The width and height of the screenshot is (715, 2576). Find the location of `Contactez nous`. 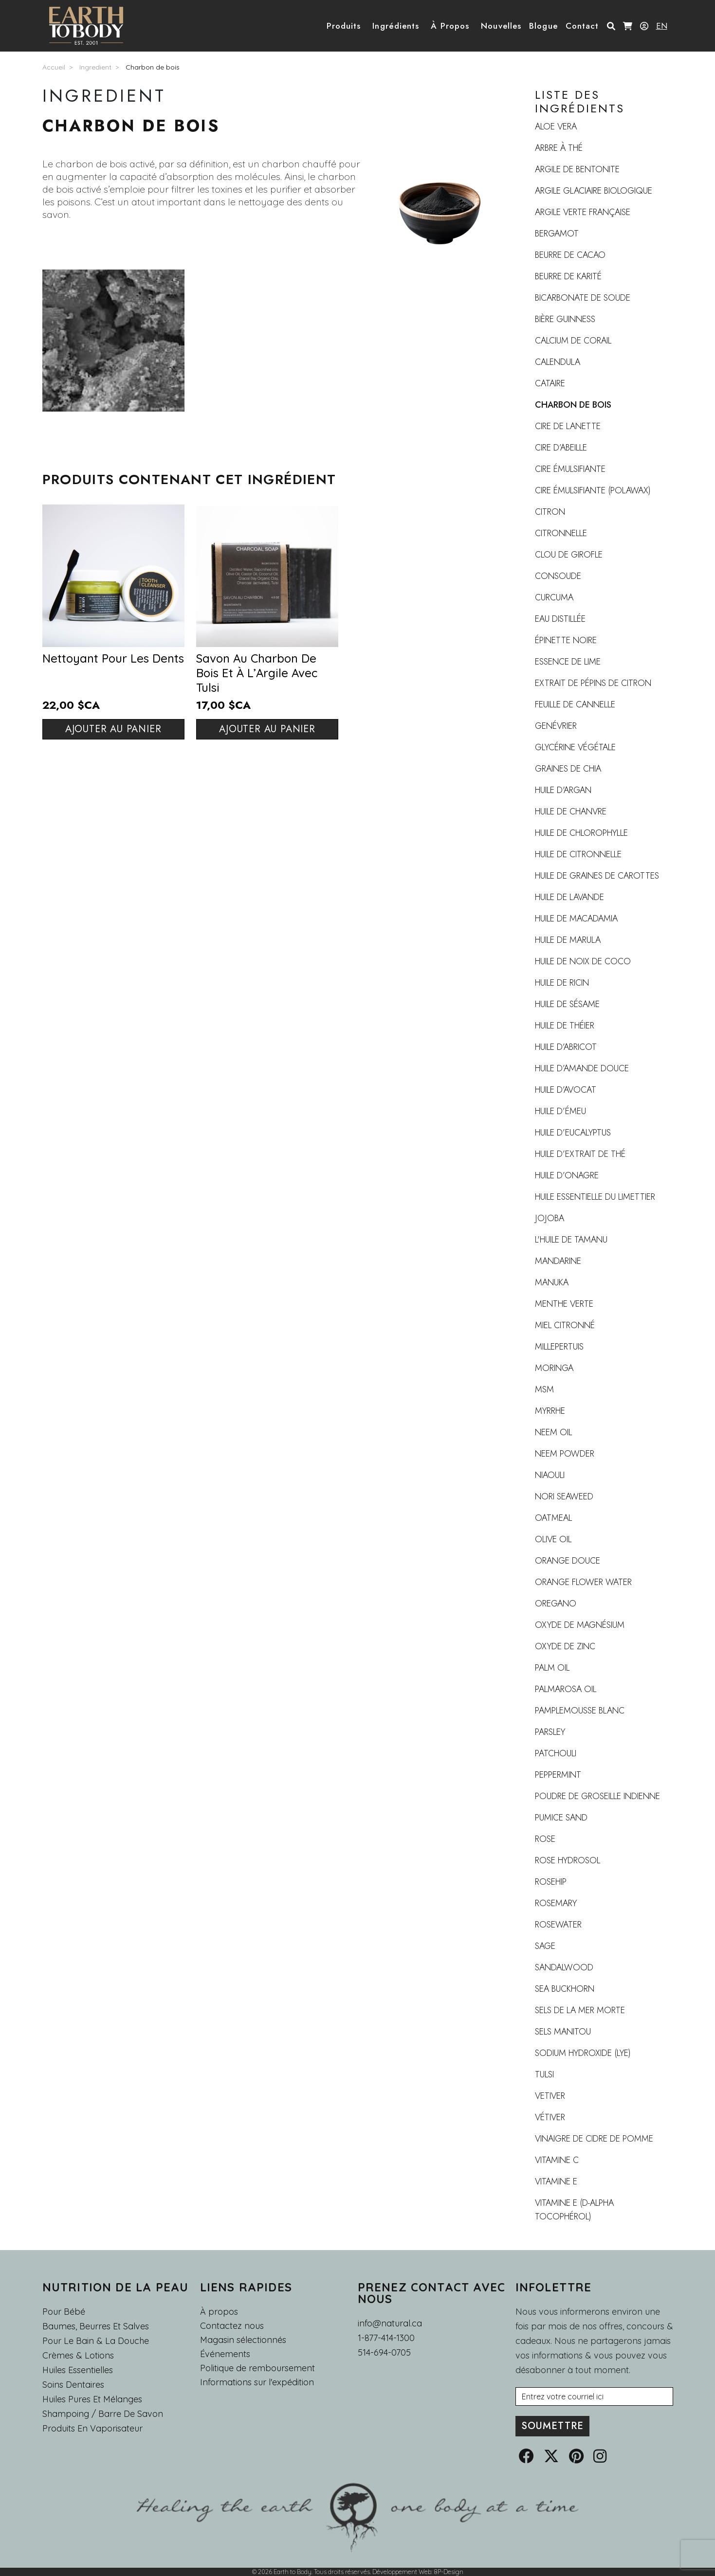

Contactez nous is located at coordinates (232, 2326).